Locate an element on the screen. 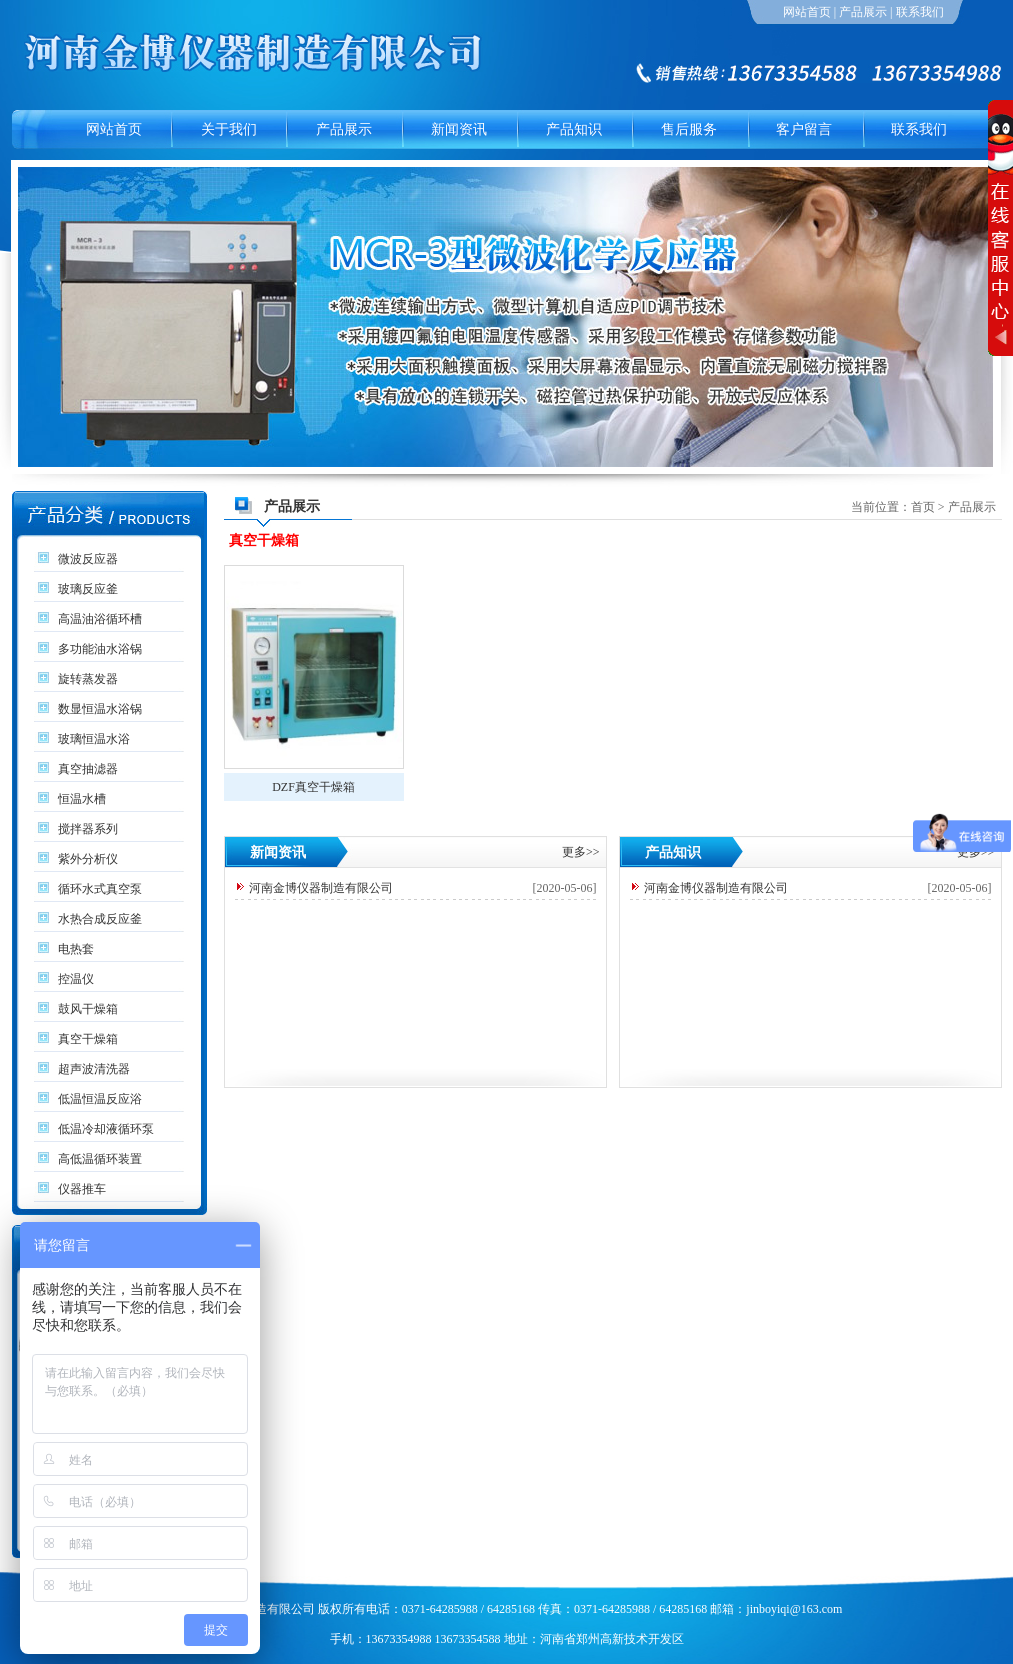 Image resolution: width=1013 pixels, height=1664 pixels. 电热套 is located at coordinates (76, 949).